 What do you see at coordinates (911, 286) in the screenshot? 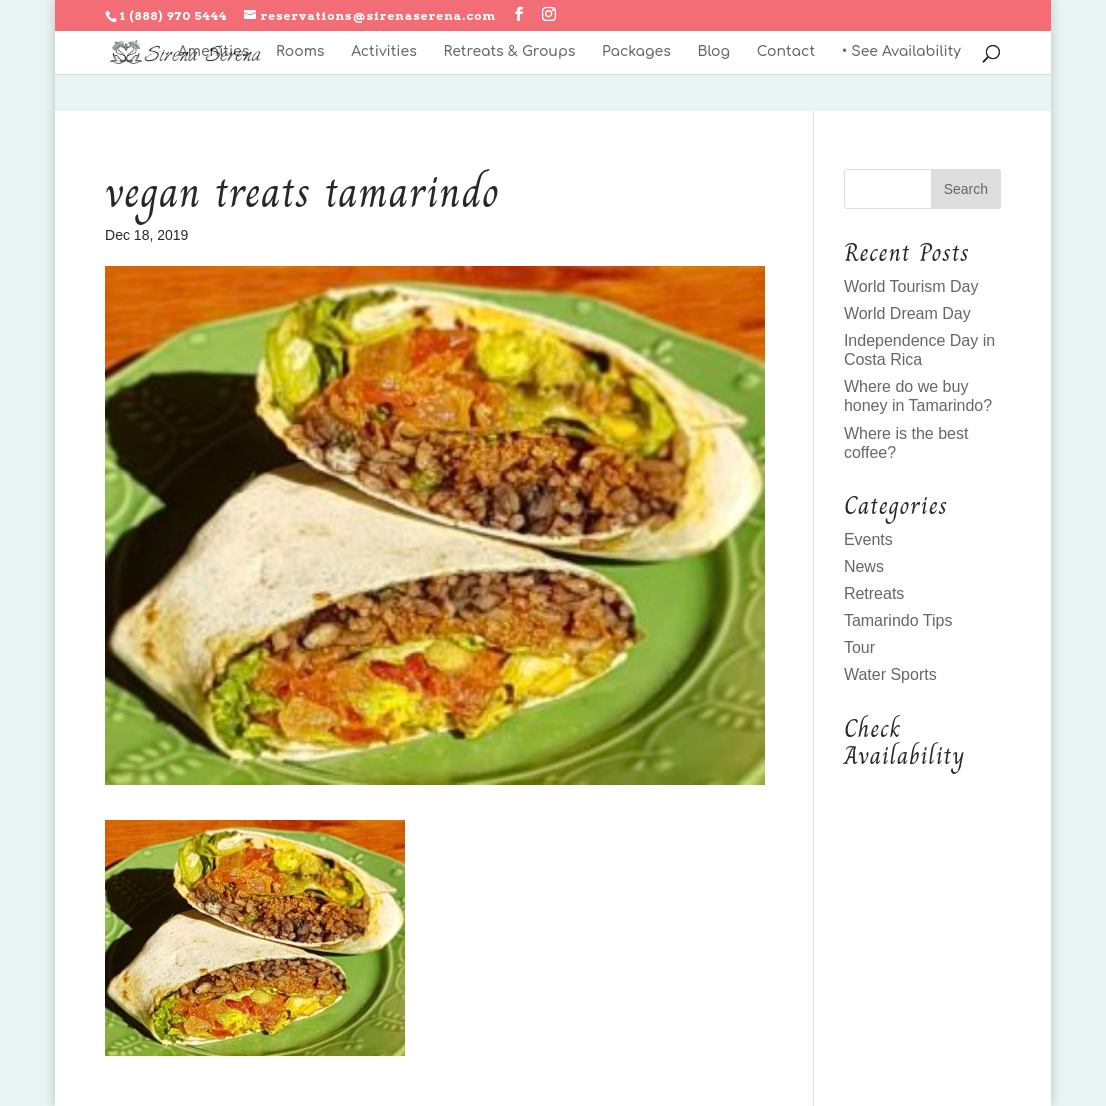
I see `World Tourism Day` at bounding box center [911, 286].